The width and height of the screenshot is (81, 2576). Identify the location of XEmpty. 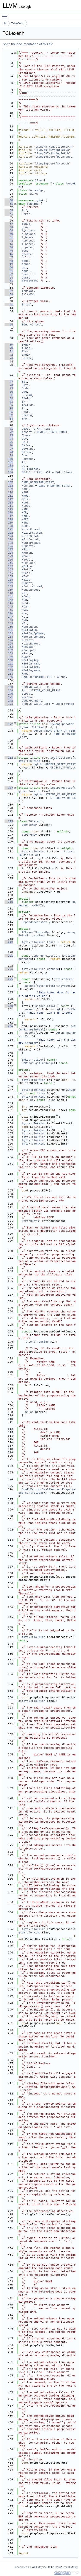
(27, 583).